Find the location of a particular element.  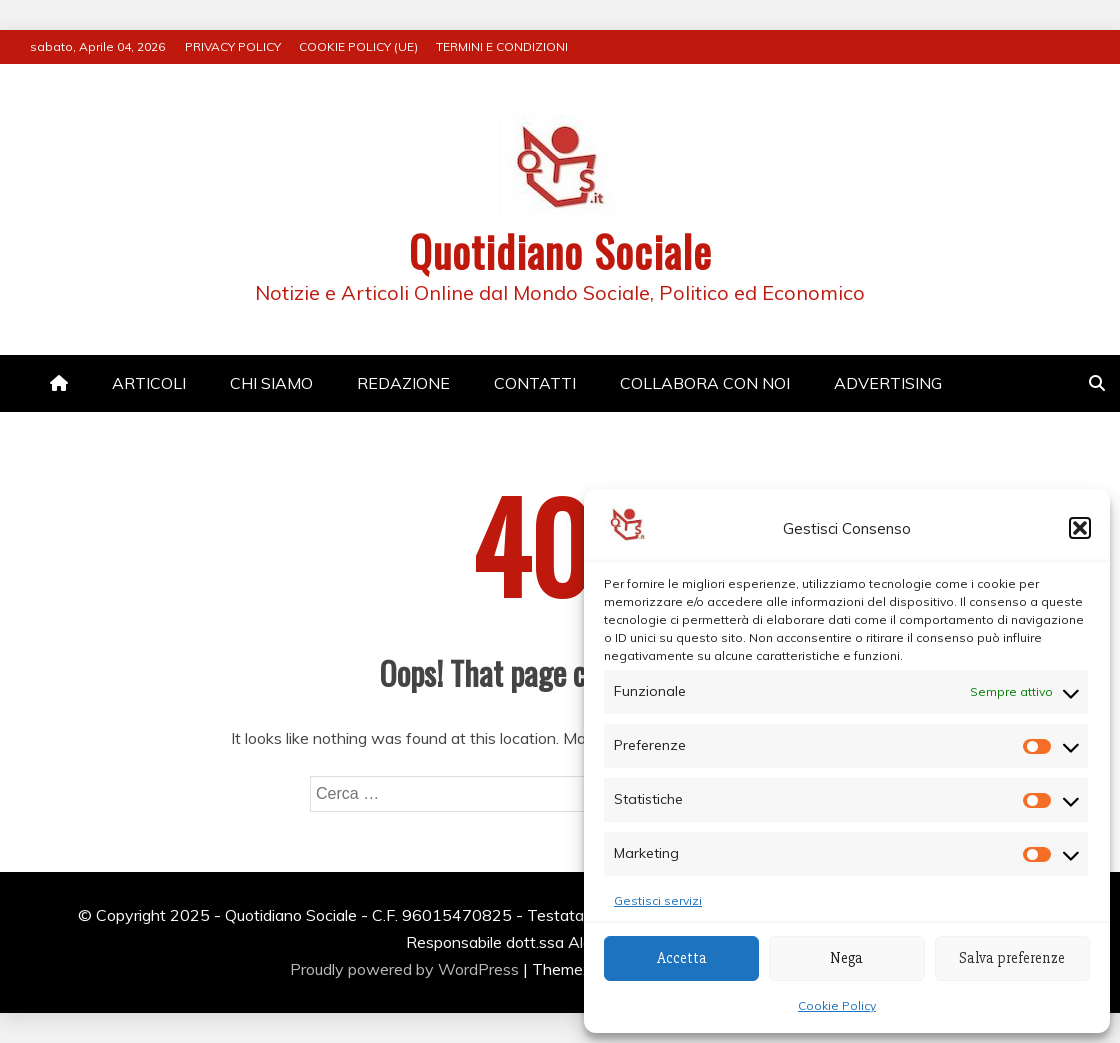

Quotidiano Sociale is located at coordinates (560, 251).